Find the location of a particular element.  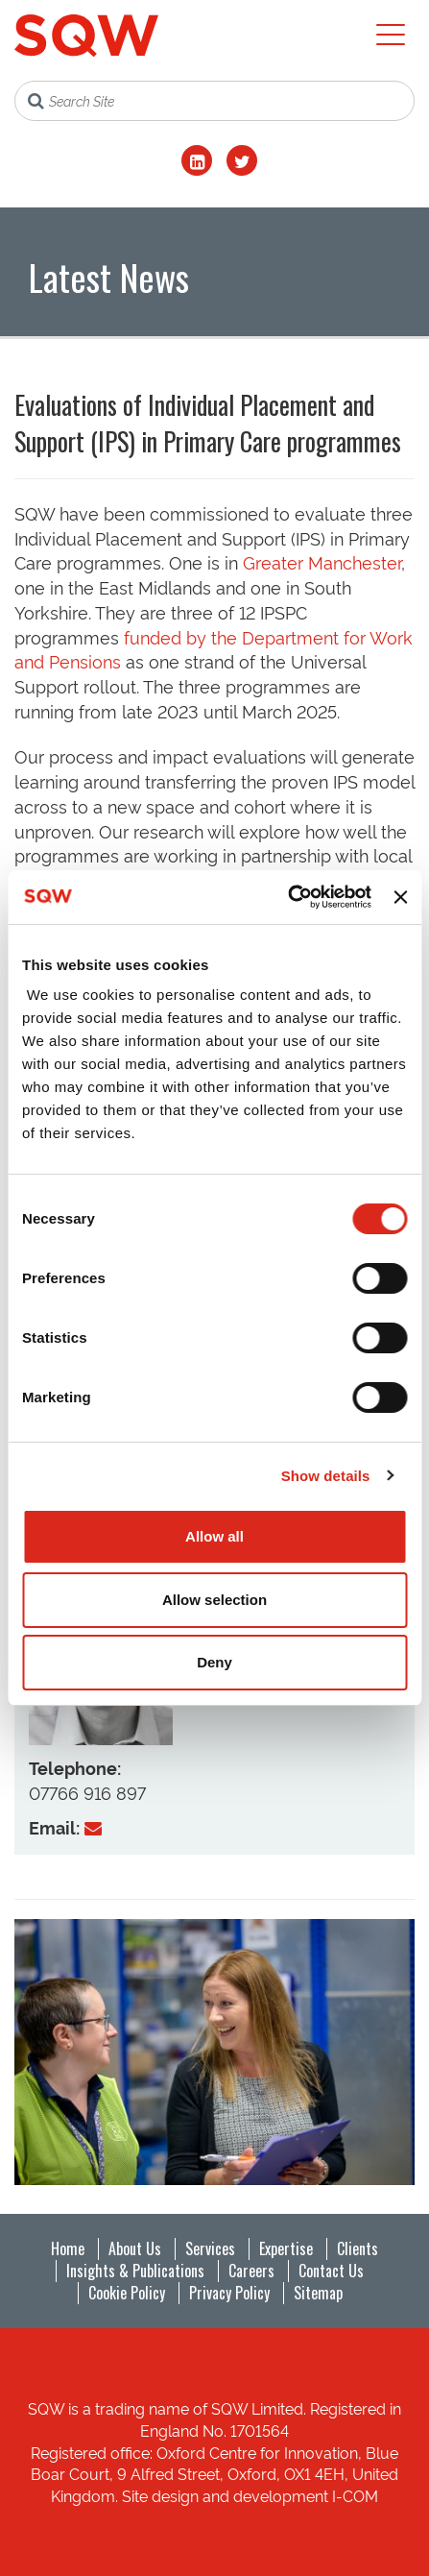

Contact Us is located at coordinates (331, 2270).